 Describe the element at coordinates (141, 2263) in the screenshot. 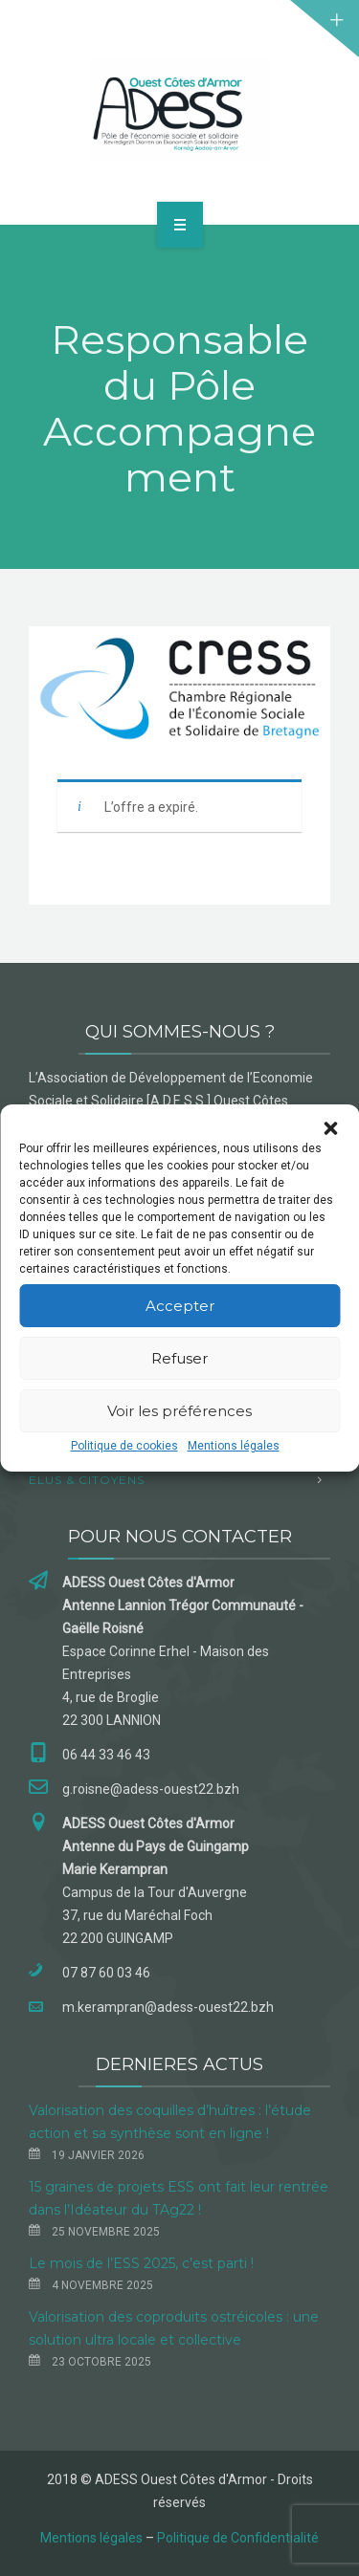

I see `Le mois de l’ESS 2025, c’est parti !` at that location.